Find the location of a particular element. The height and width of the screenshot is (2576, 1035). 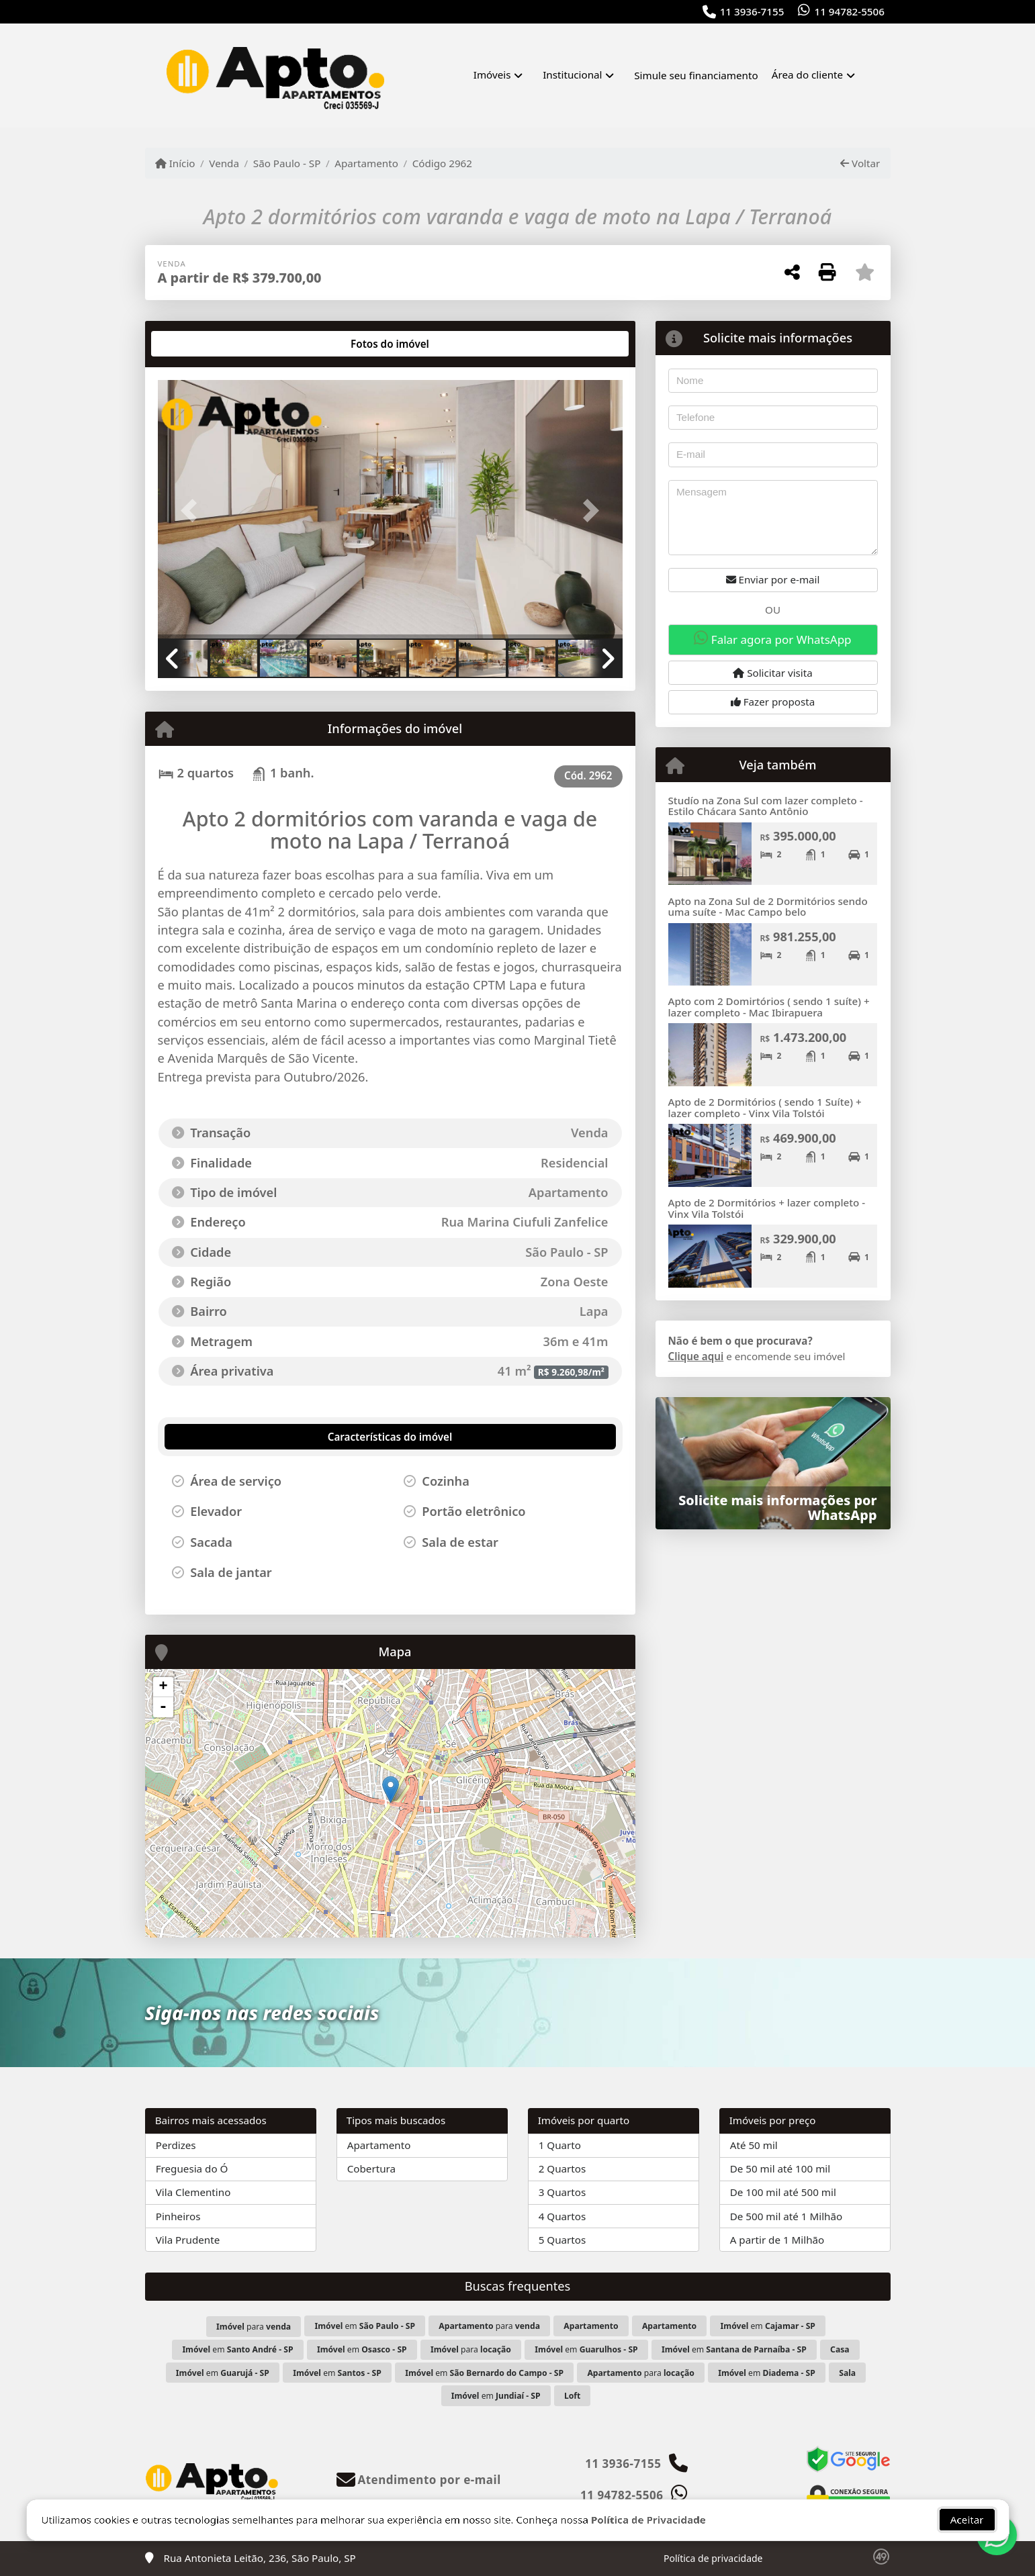

Apartamento is located at coordinates (366, 163).